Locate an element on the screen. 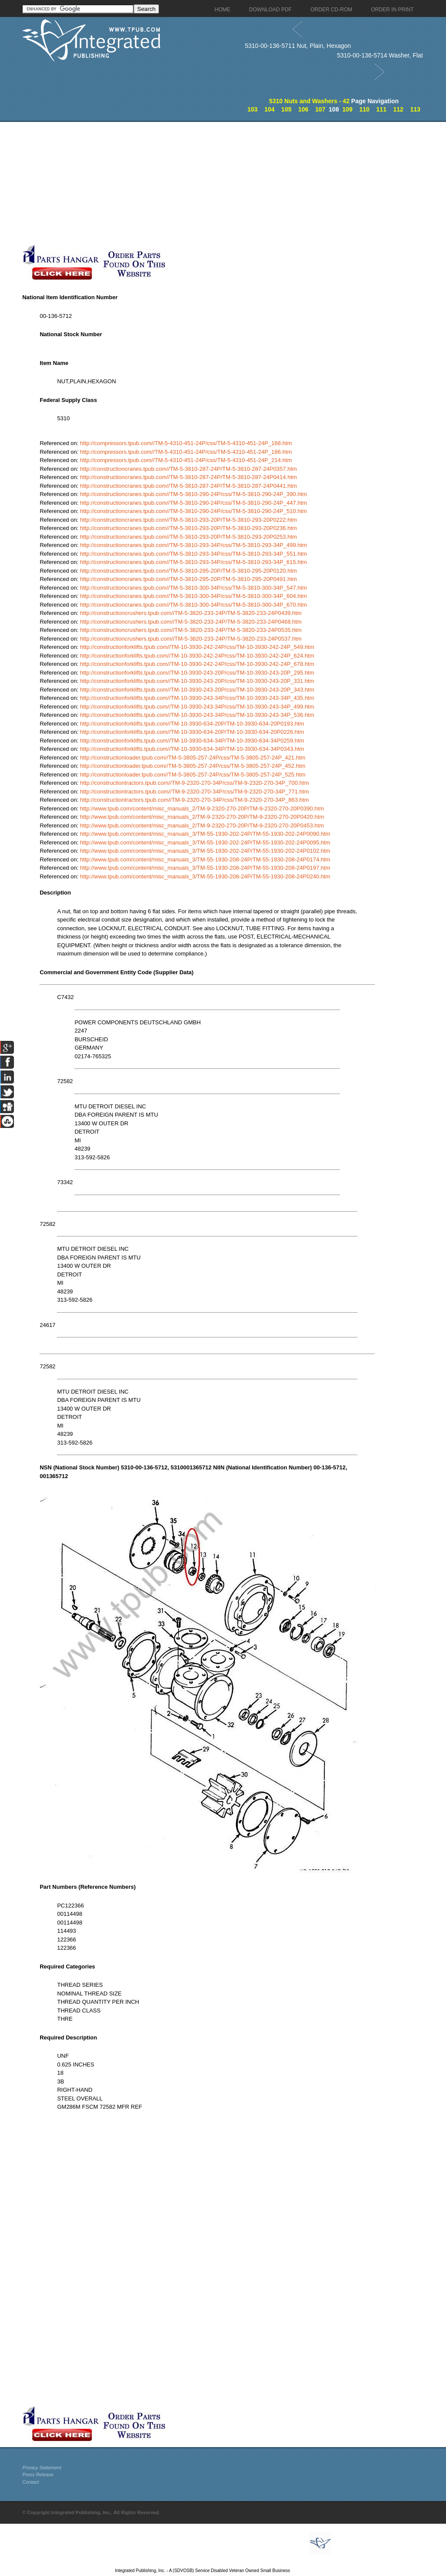  107 is located at coordinates (320, 109).